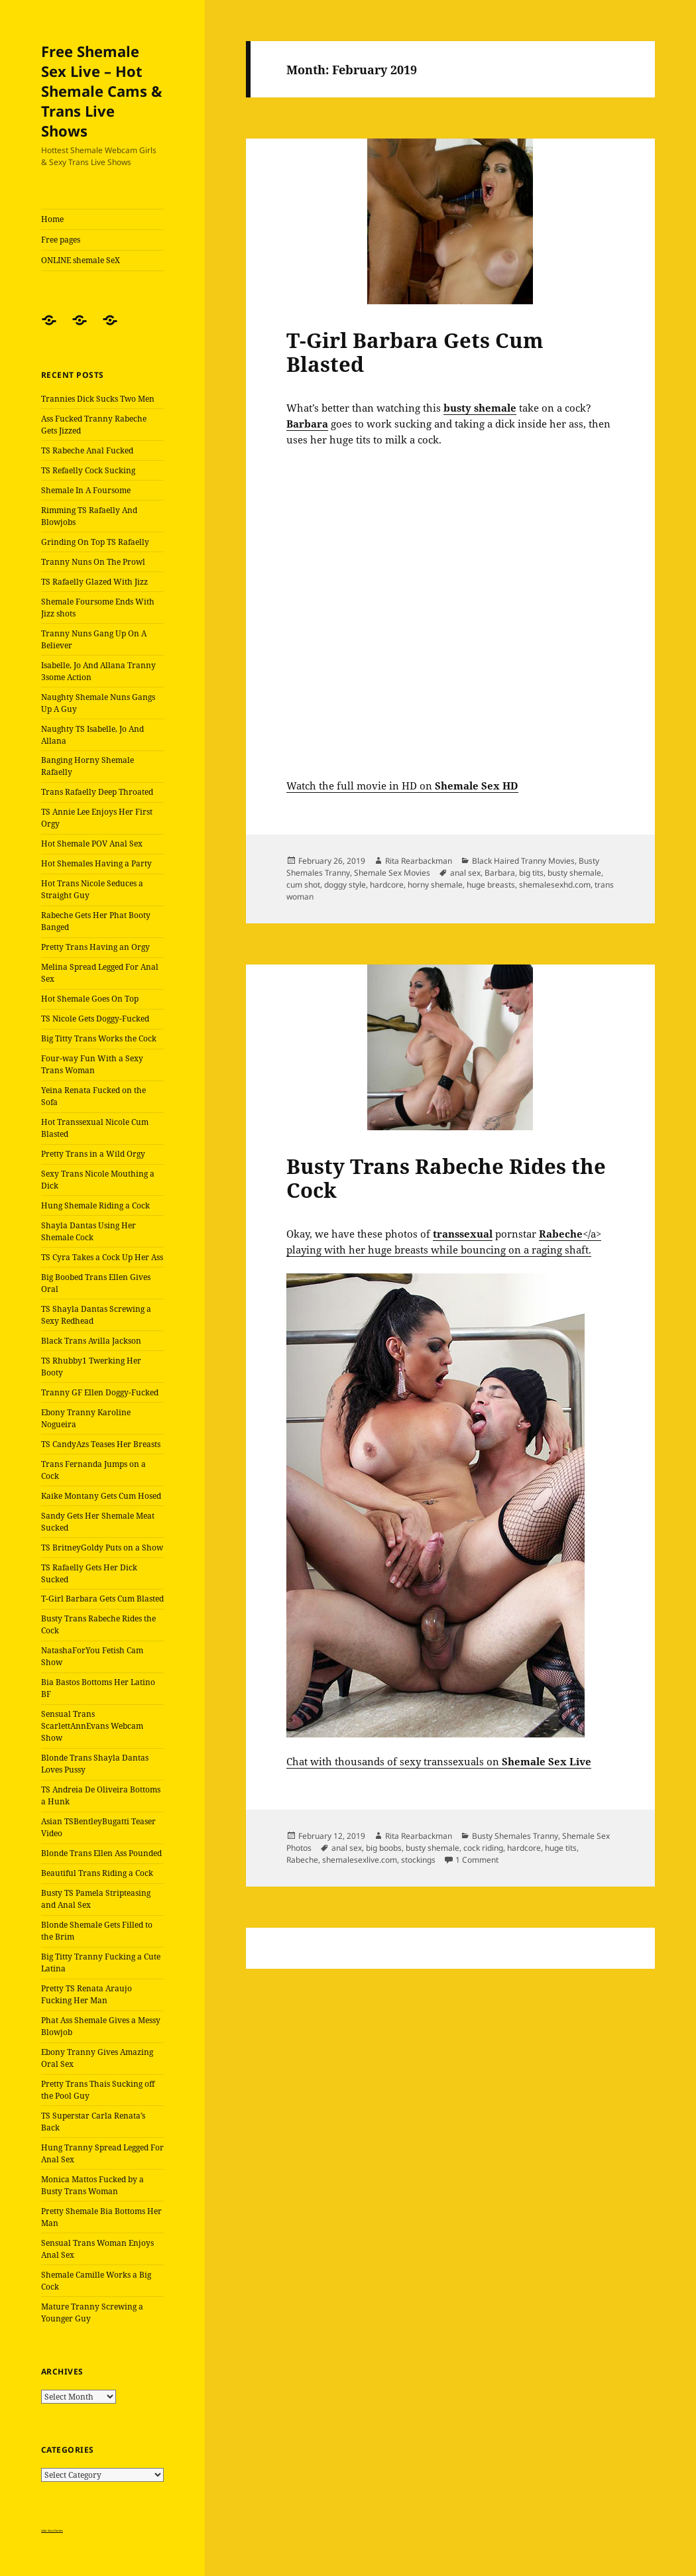 The width and height of the screenshot is (696, 2576). Describe the element at coordinates (87, 450) in the screenshot. I see `TS Rabeche Anal Fucked` at that location.